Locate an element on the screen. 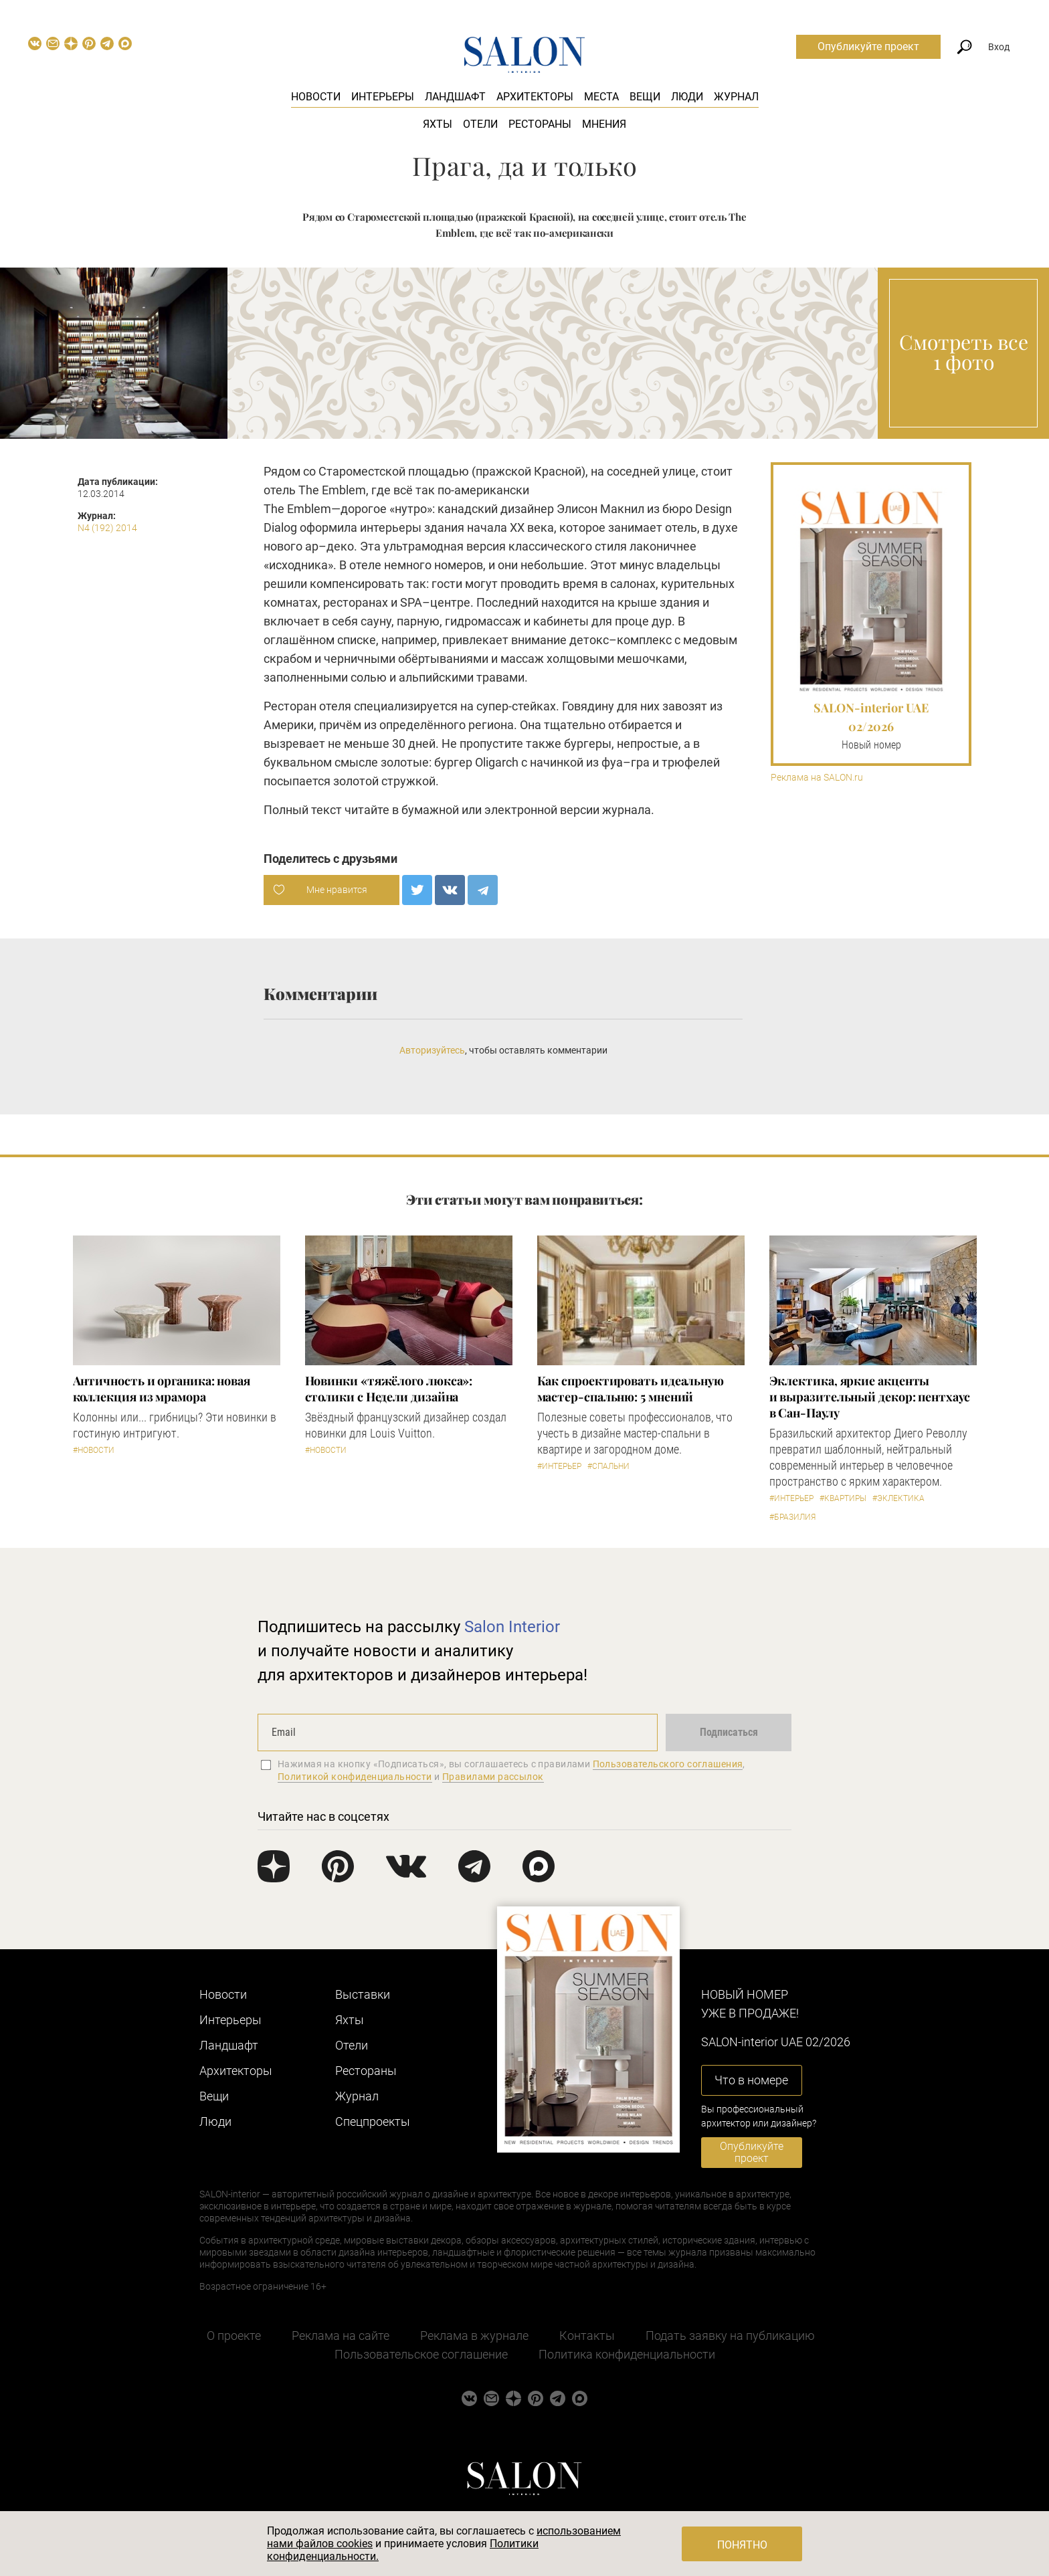 The image size is (1049, 2576). Журнал is located at coordinates (736, 96).